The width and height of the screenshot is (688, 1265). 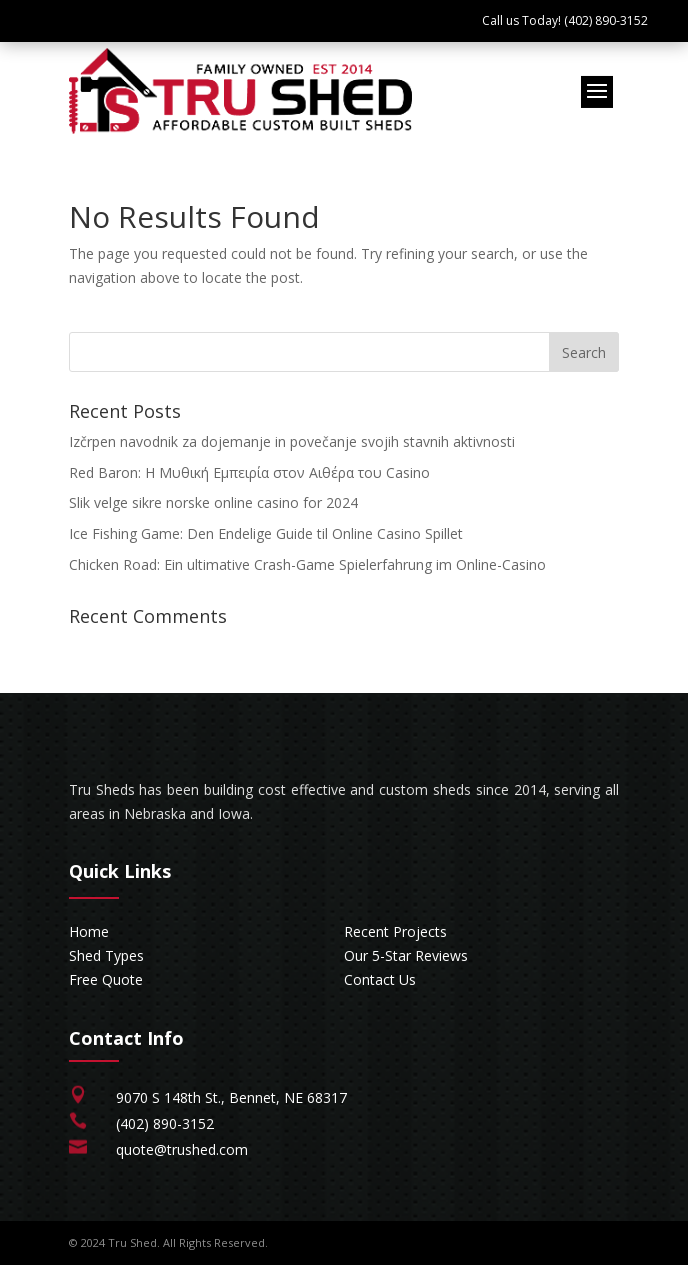 What do you see at coordinates (213, 502) in the screenshot?
I see `Slik velge sikre norske online casino for 2024` at bounding box center [213, 502].